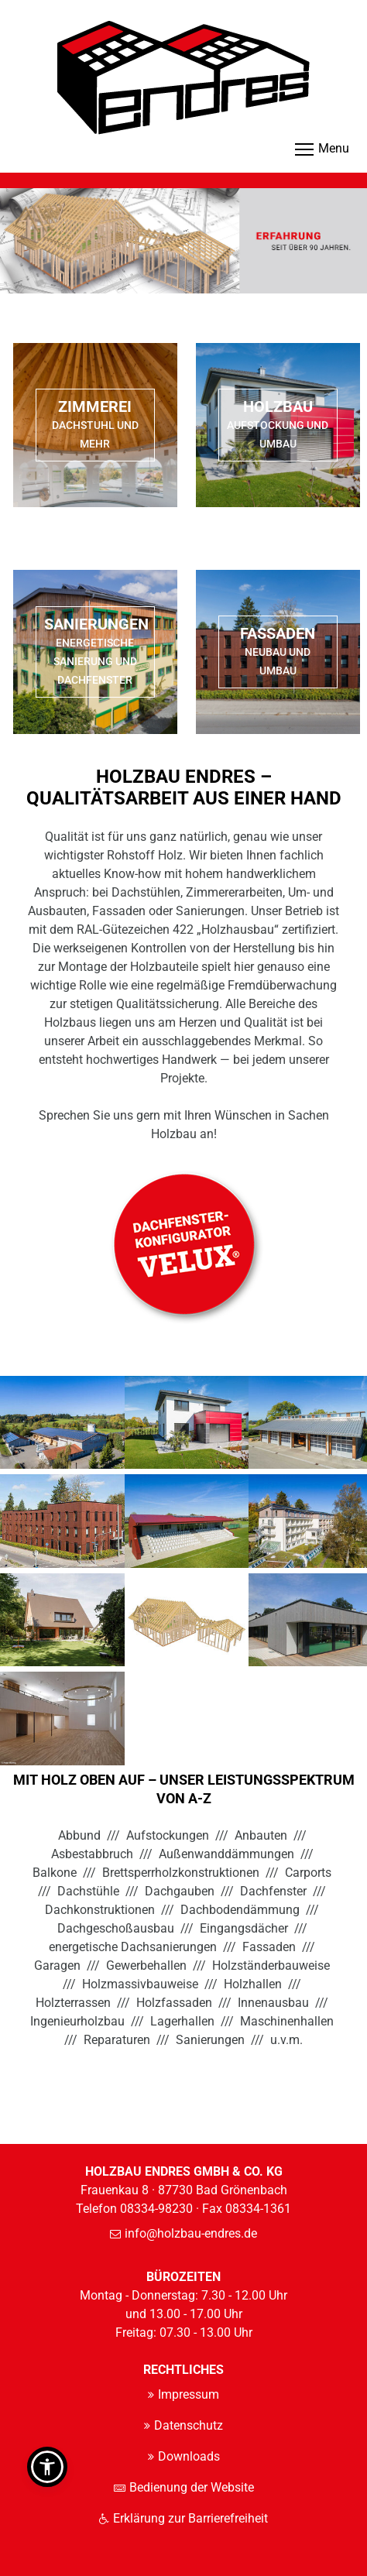 The image size is (367, 2576). Describe the element at coordinates (191, 2233) in the screenshot. I see `info@holzbau-endres.de` at that location.